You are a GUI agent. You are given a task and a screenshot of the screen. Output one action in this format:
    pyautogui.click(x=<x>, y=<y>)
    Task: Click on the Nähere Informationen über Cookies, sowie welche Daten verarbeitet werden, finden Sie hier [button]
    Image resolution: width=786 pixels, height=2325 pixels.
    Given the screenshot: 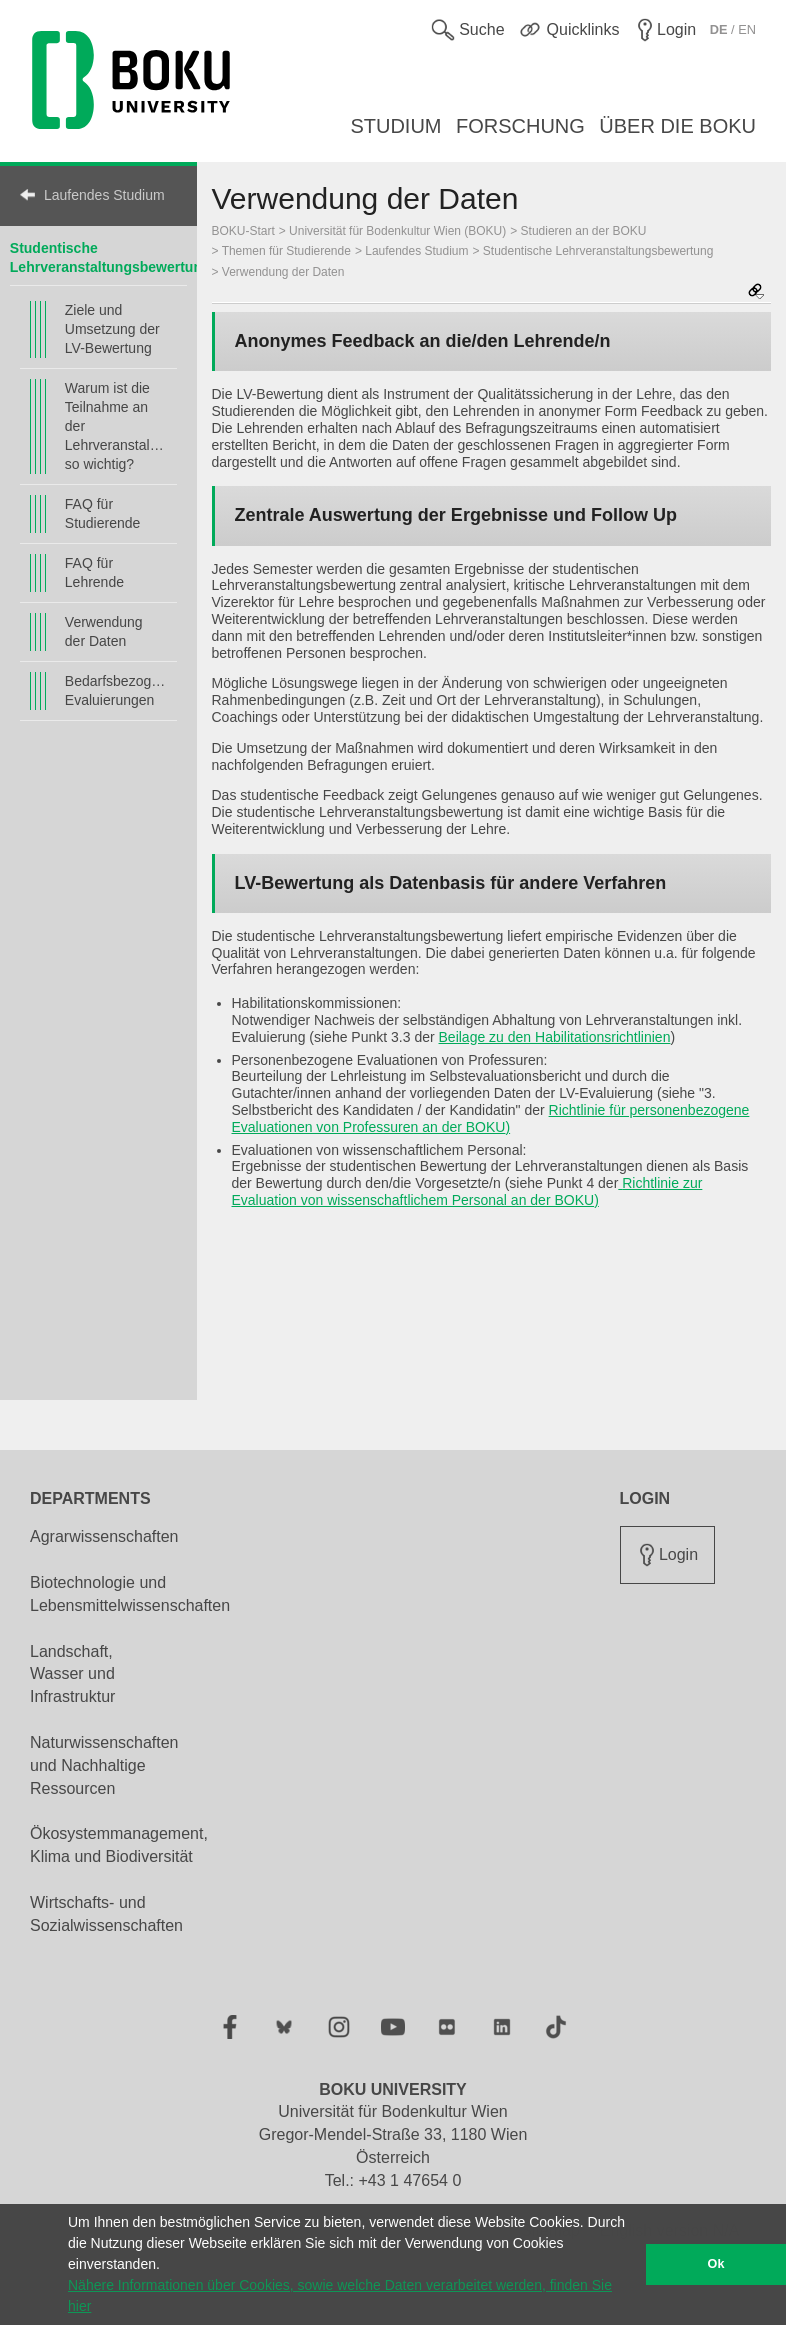 What is the action you would take?
    pyautogui.click(x=340, y=2295)
    